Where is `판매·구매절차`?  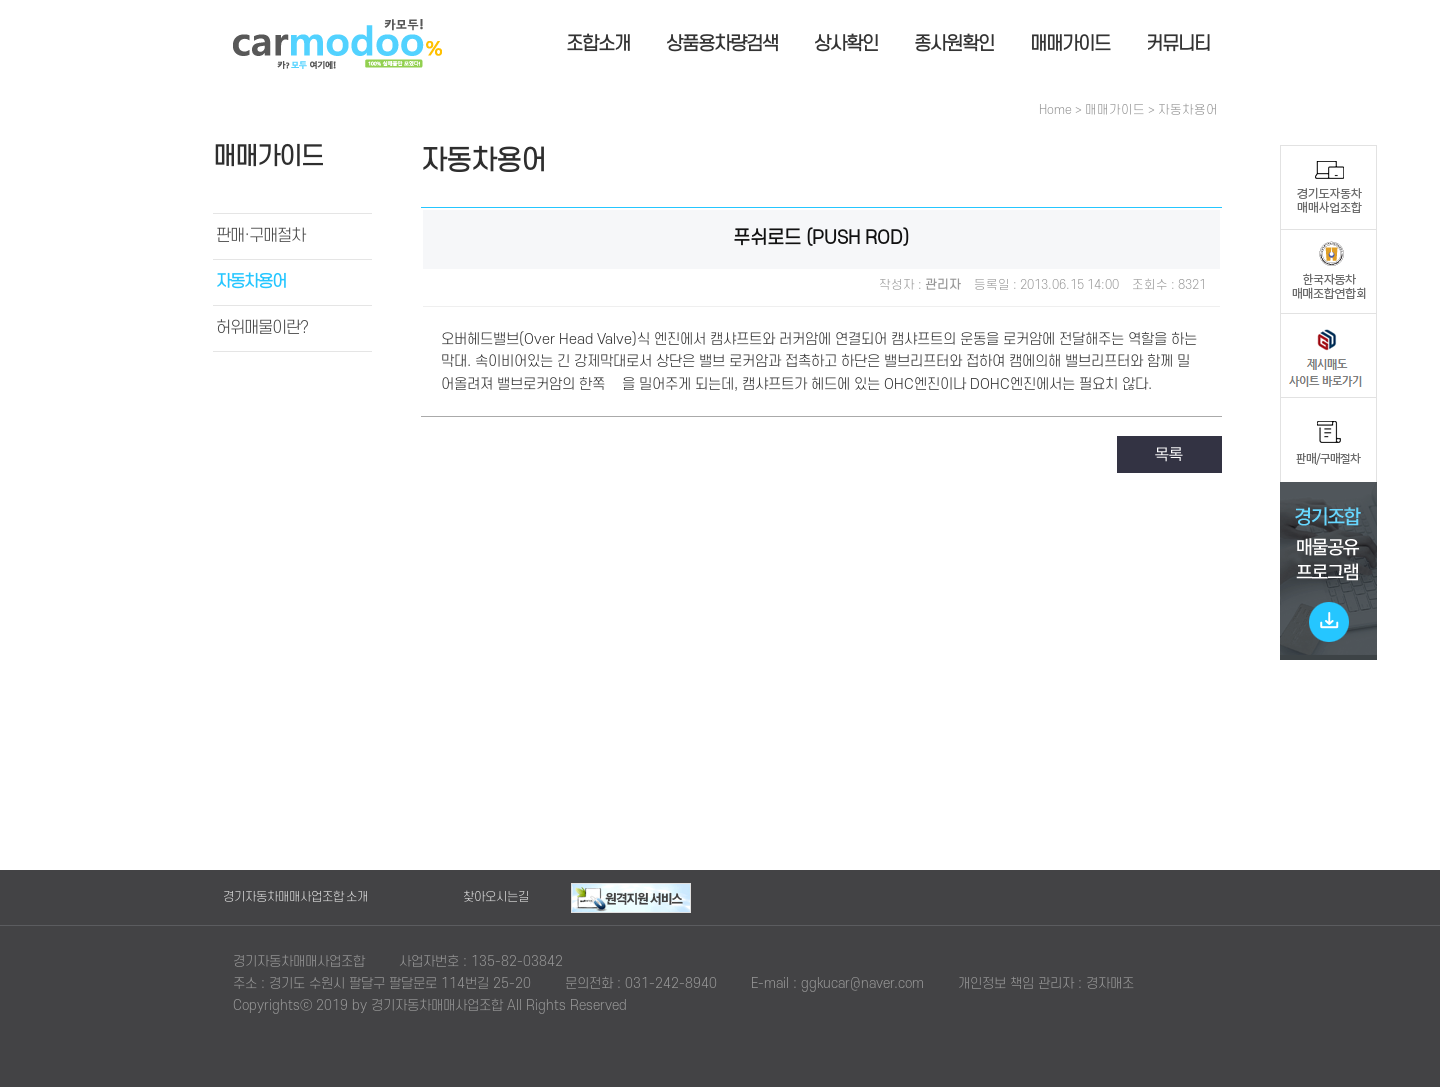
판매·구매절차 is located at coordinates (260, 236).